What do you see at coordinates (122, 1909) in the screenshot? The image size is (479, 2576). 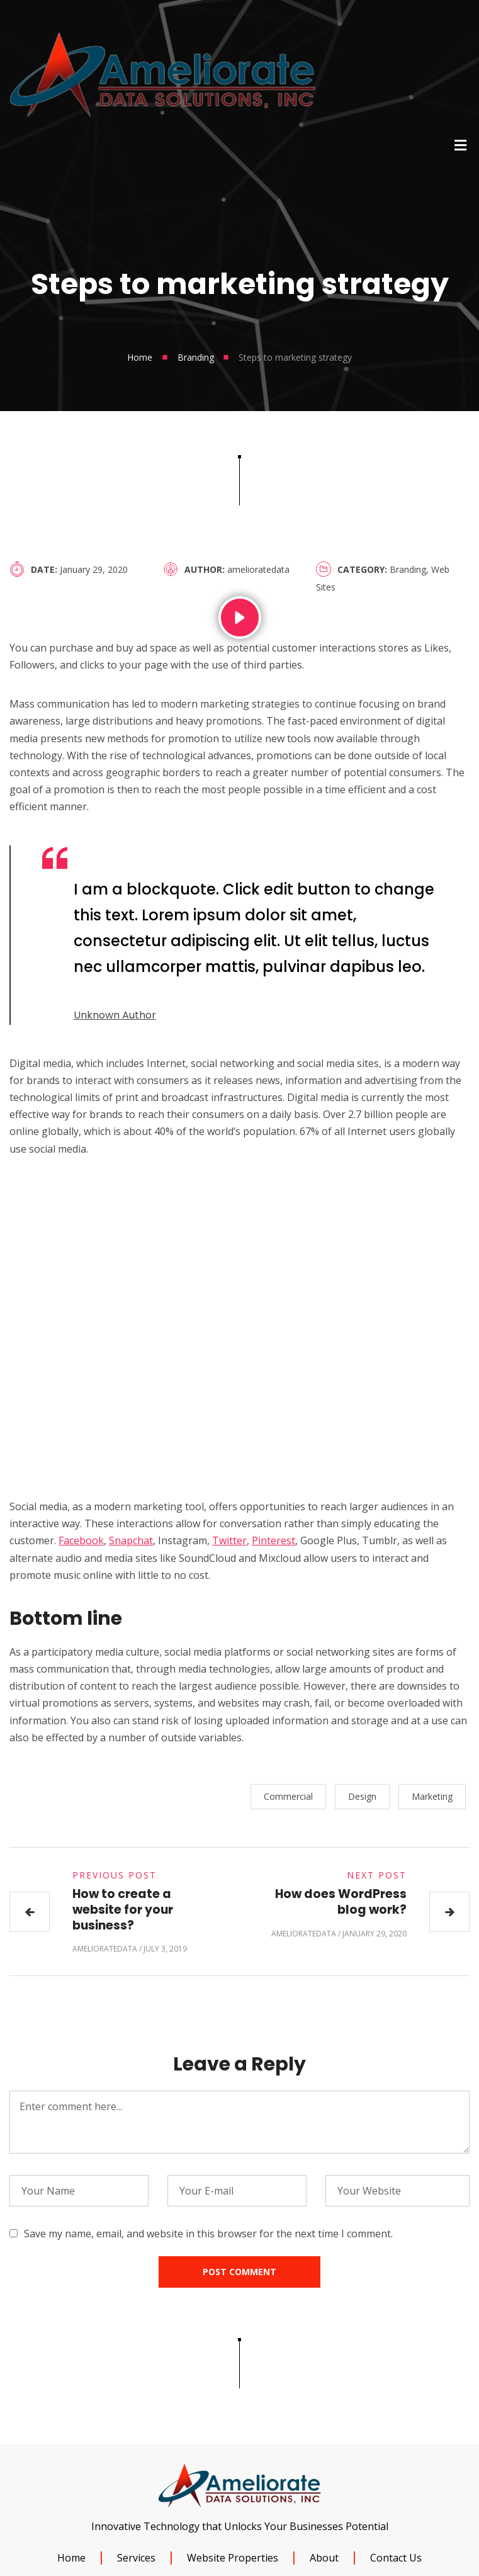 I see `How to create a website for your business?` at bounding box center [122, 1909].